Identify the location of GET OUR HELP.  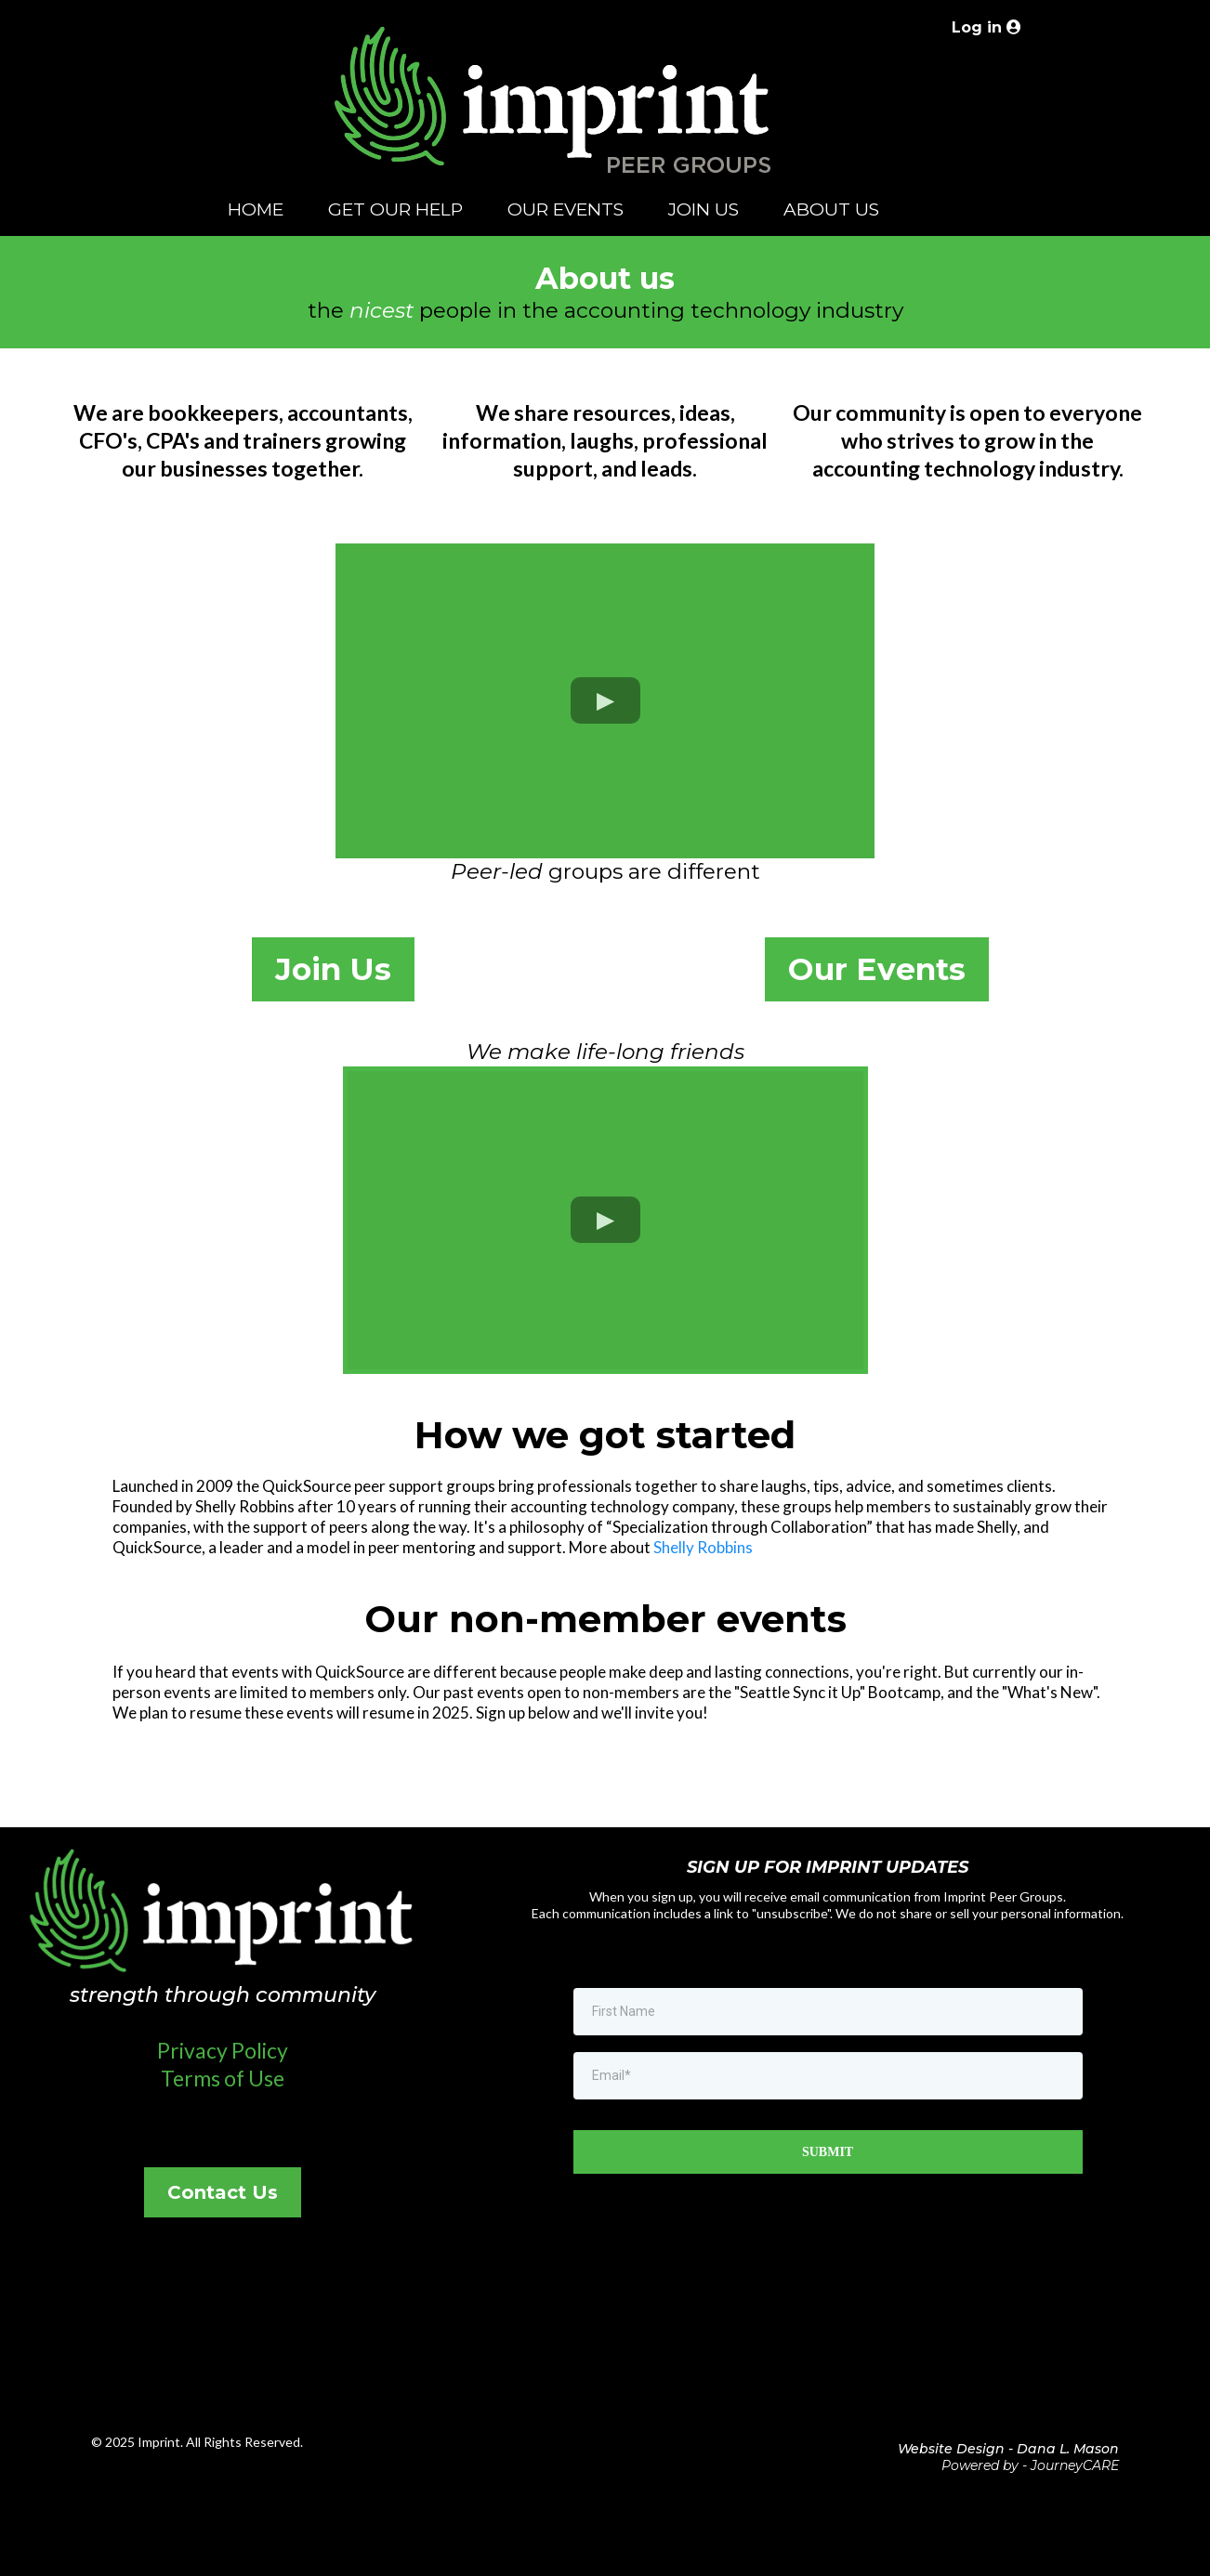
(395, 209).